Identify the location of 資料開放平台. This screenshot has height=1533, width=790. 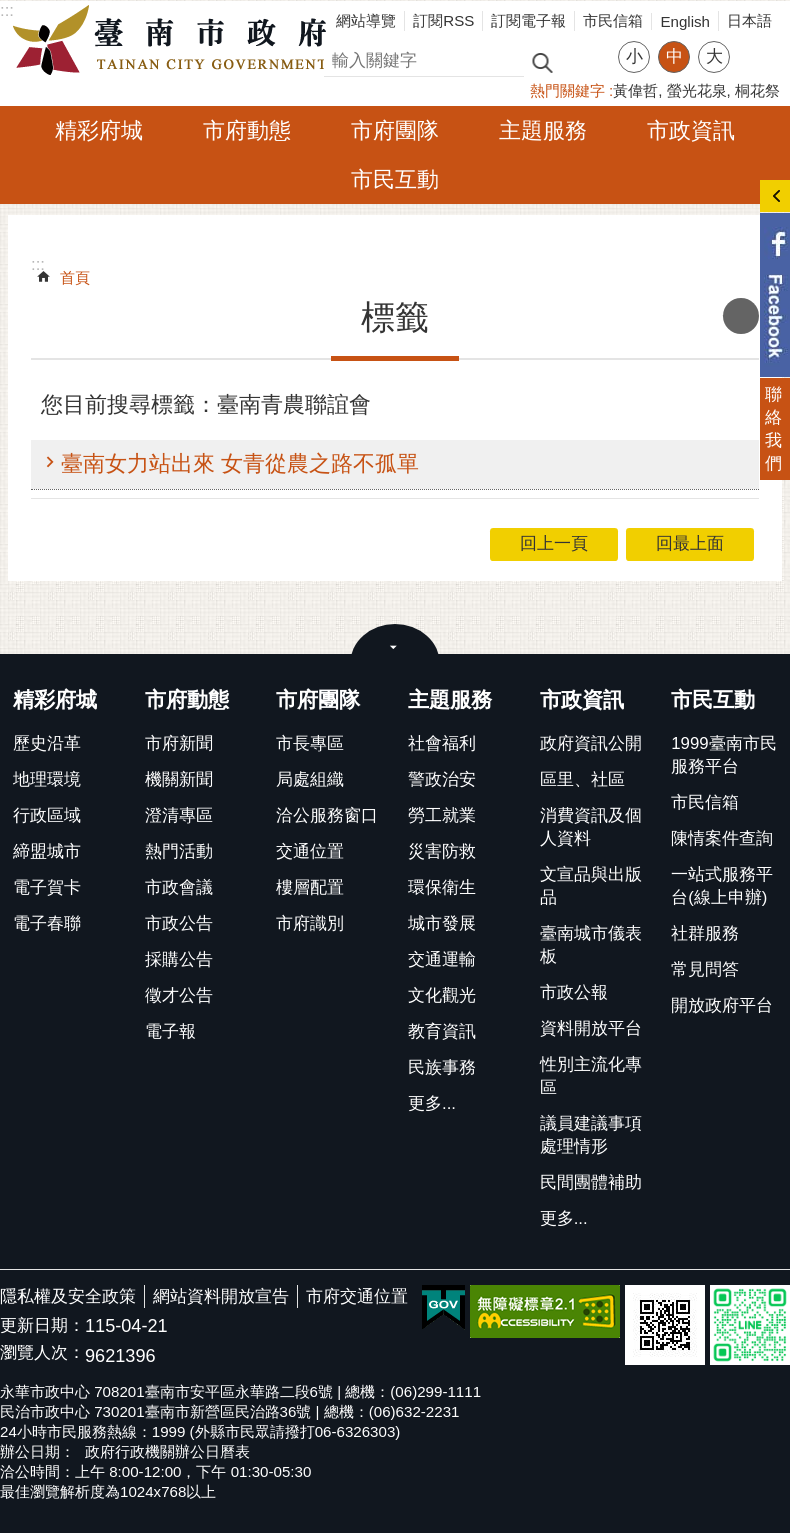
(591, 1028).